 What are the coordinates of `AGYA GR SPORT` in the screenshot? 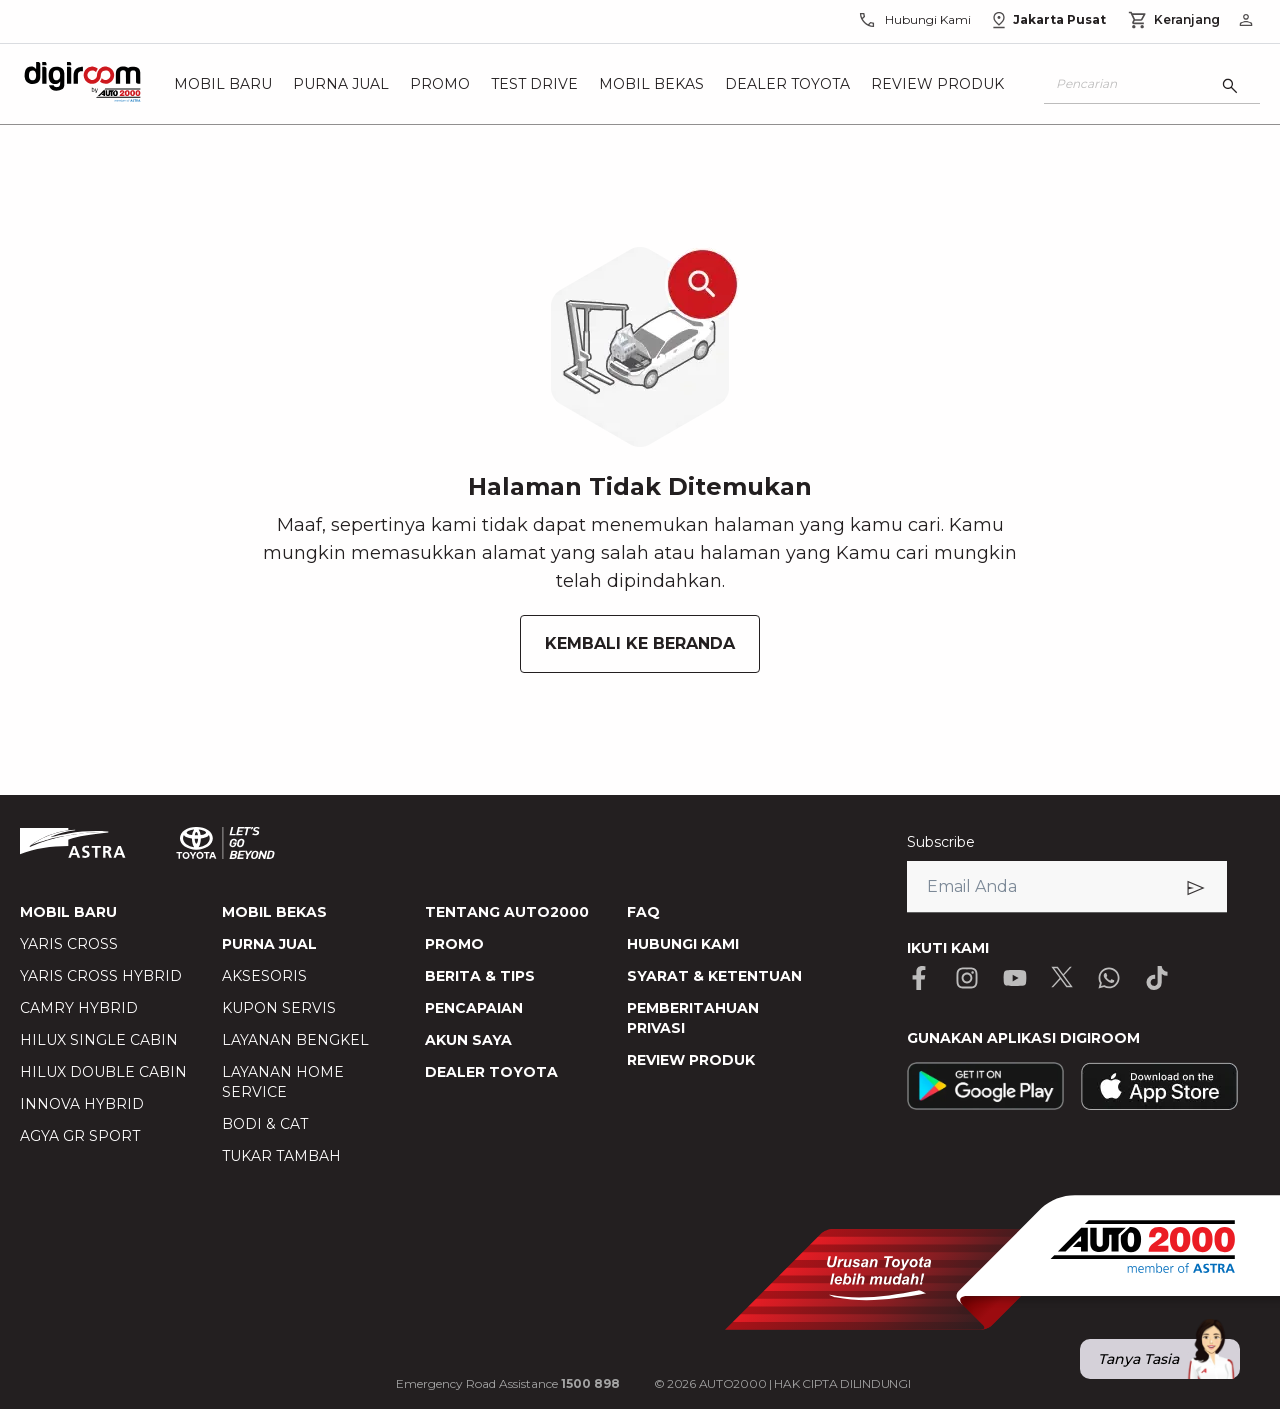 It's located at (80, 1136).